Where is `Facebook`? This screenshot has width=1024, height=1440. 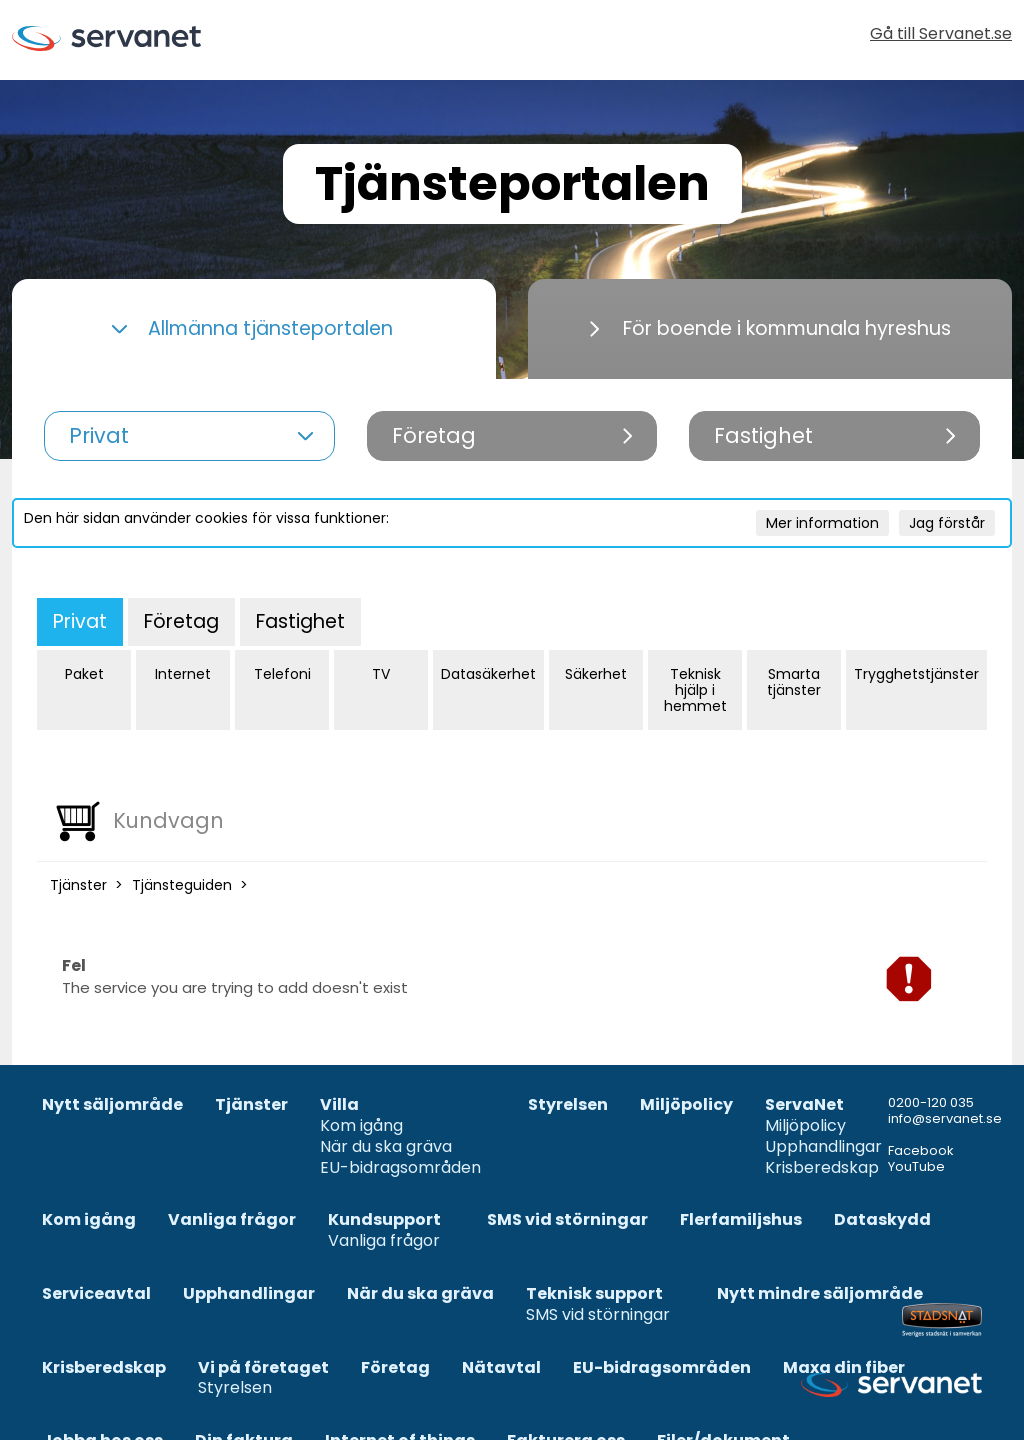
Facebook is located at coordinates (921, 1150).